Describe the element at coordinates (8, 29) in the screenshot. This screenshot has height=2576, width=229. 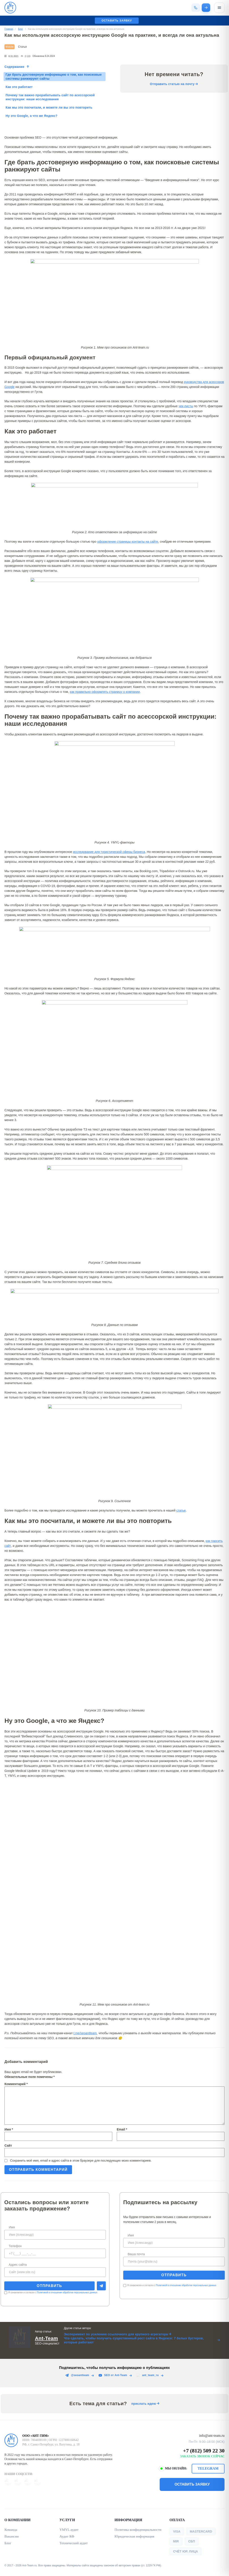
I see `Главная` at that location.